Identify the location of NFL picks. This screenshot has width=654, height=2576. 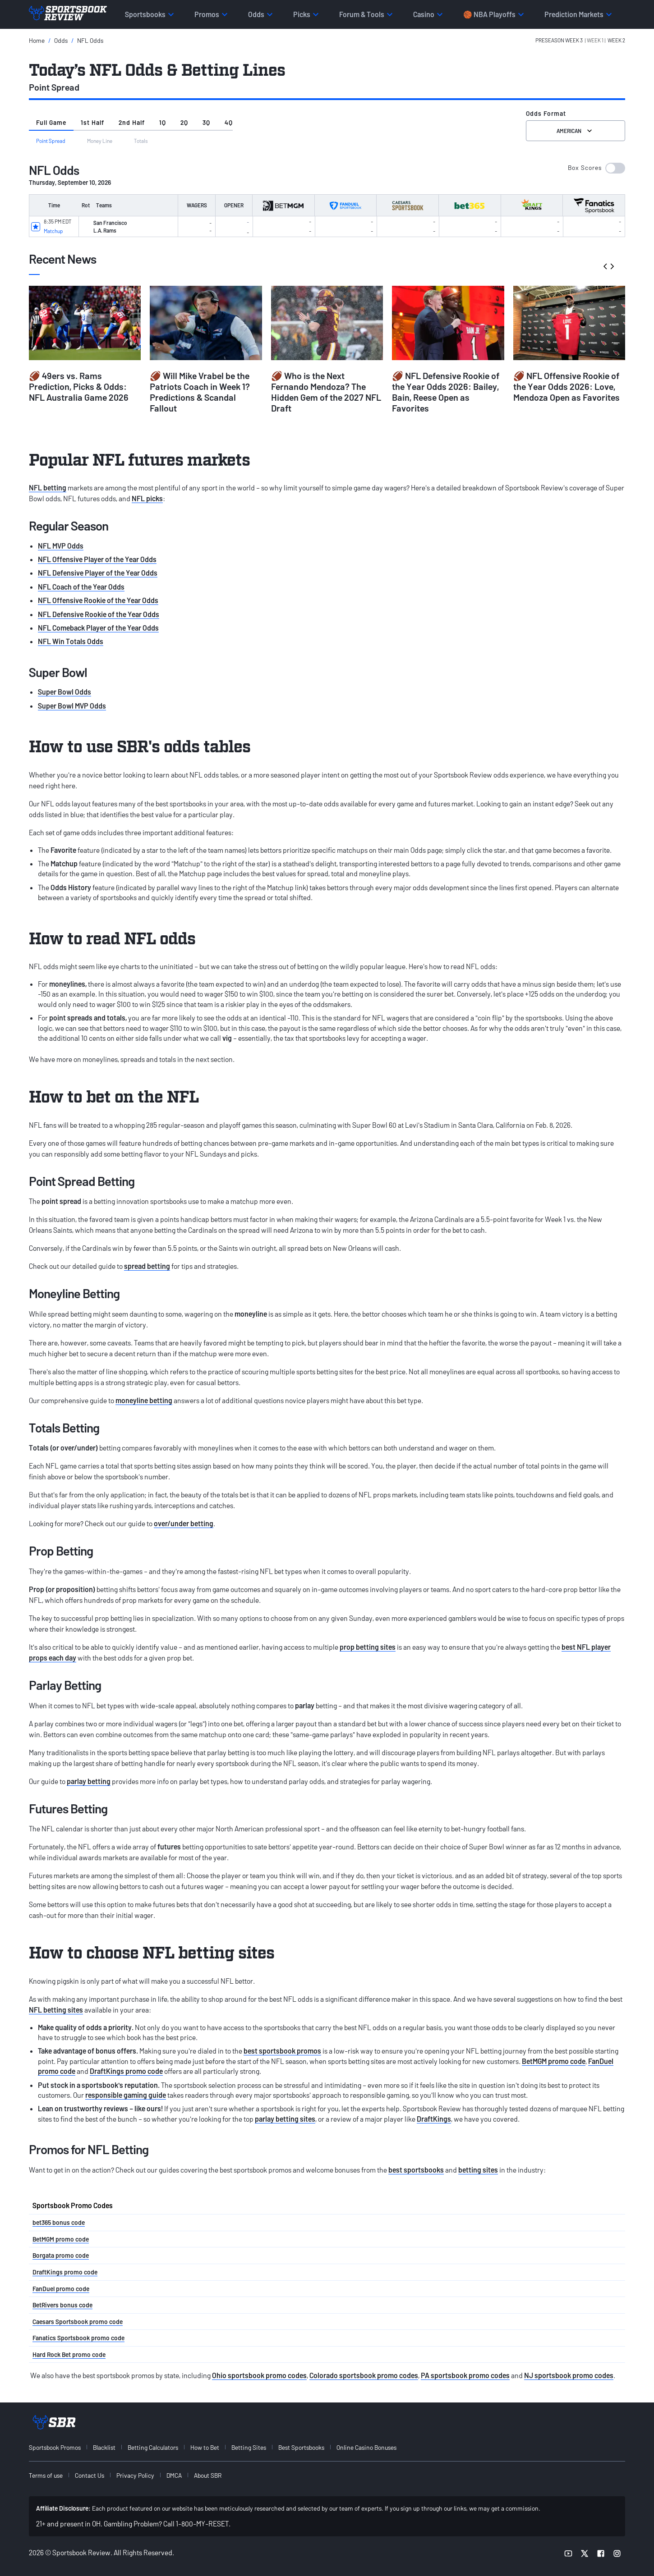
(147, 498).